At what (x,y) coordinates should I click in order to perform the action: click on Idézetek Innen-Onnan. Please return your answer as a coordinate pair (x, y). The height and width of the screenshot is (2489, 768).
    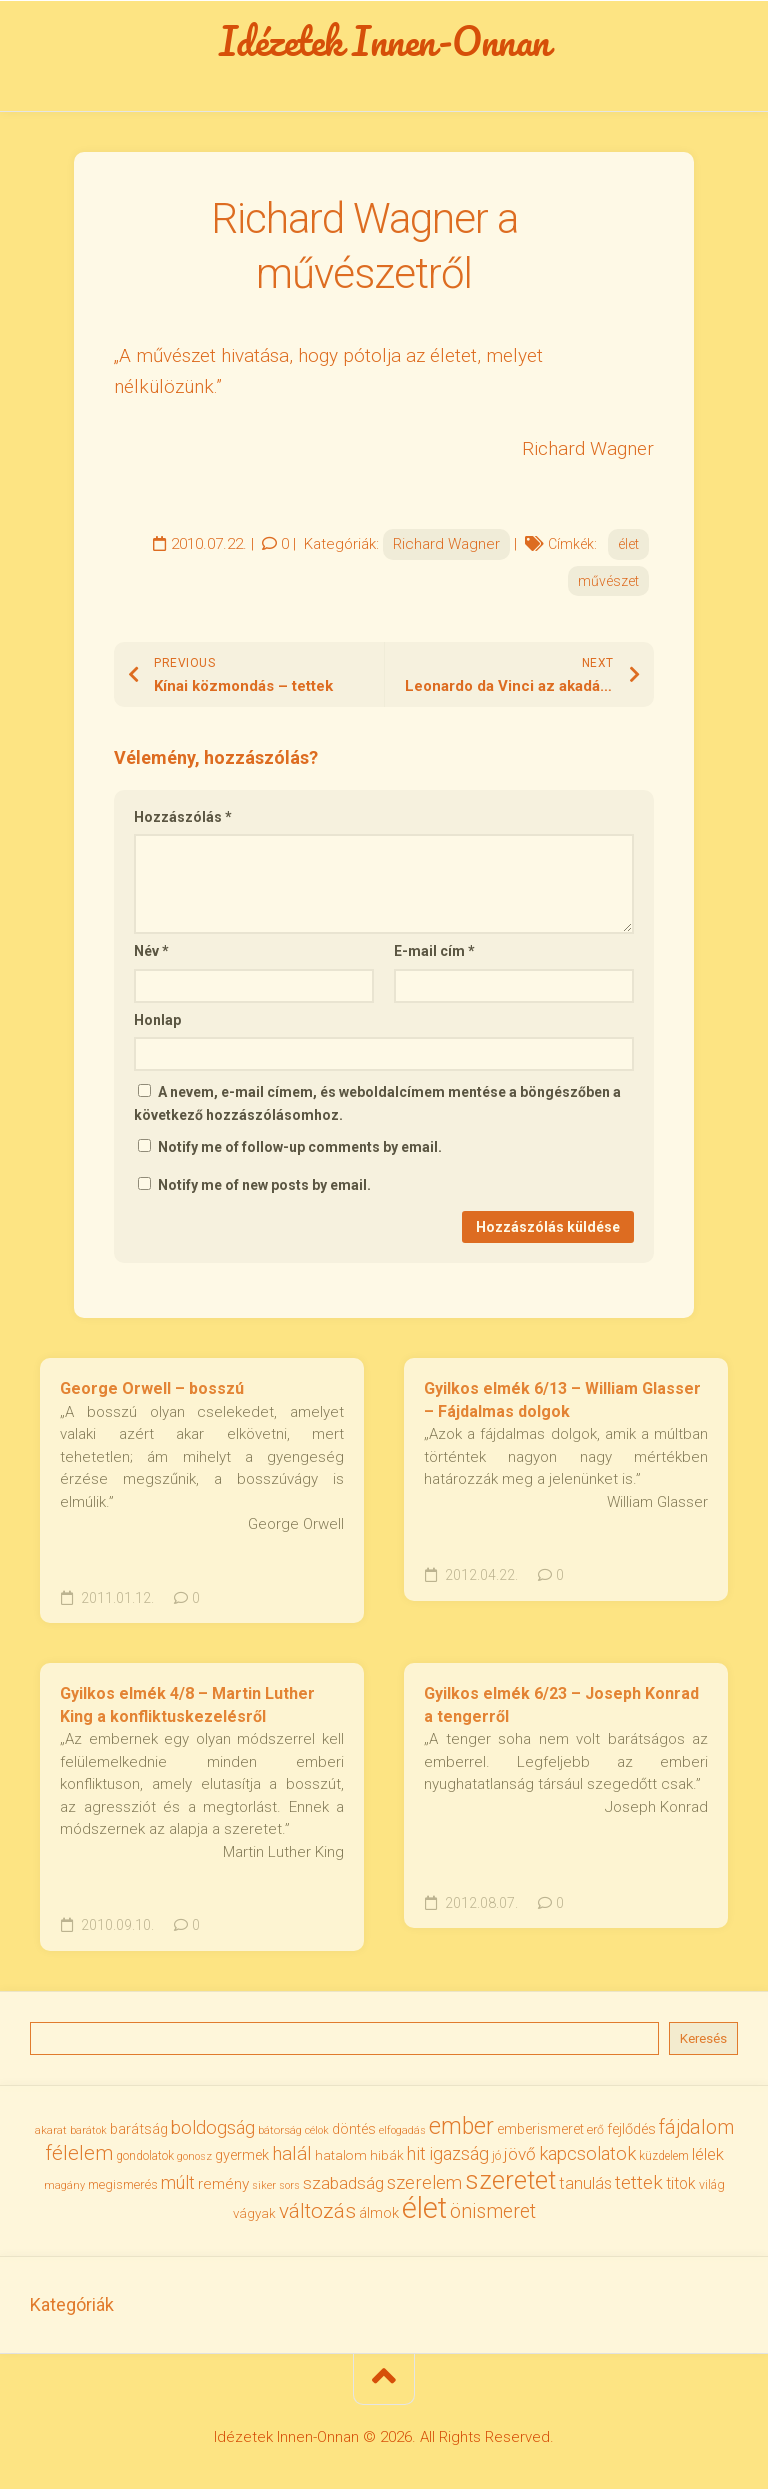
    Looking at the image, I should click on (384, 41).